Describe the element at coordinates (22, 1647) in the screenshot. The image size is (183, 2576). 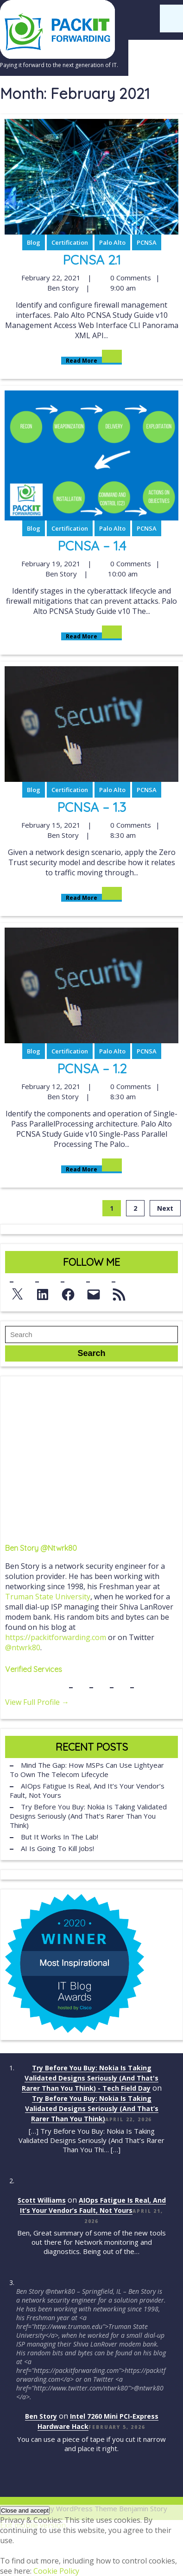
I see `@ntwrk80` at that location.